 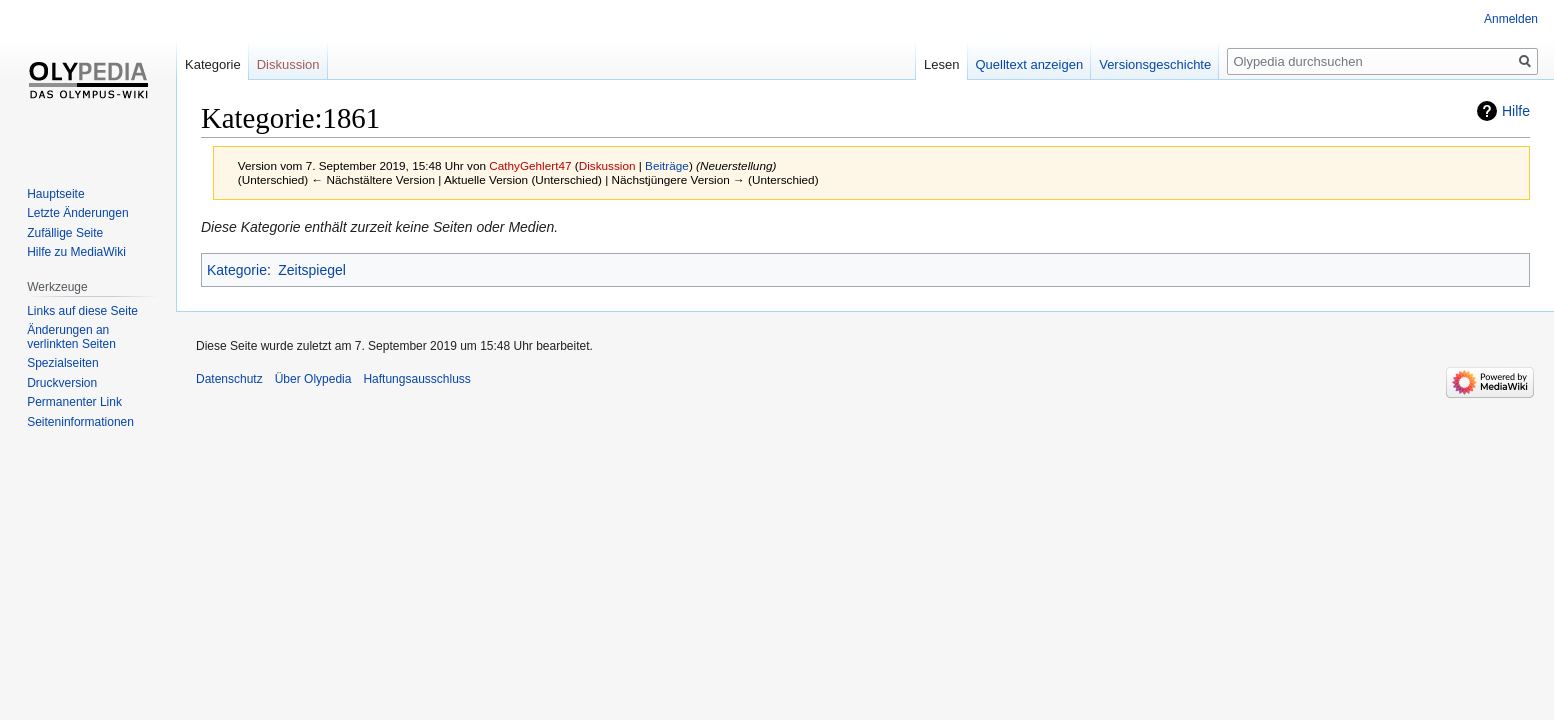 What do you see at coordinates (82, 311) in the screenshot?
I see `Links auf diese Seite` at bounding box center [82, 311].